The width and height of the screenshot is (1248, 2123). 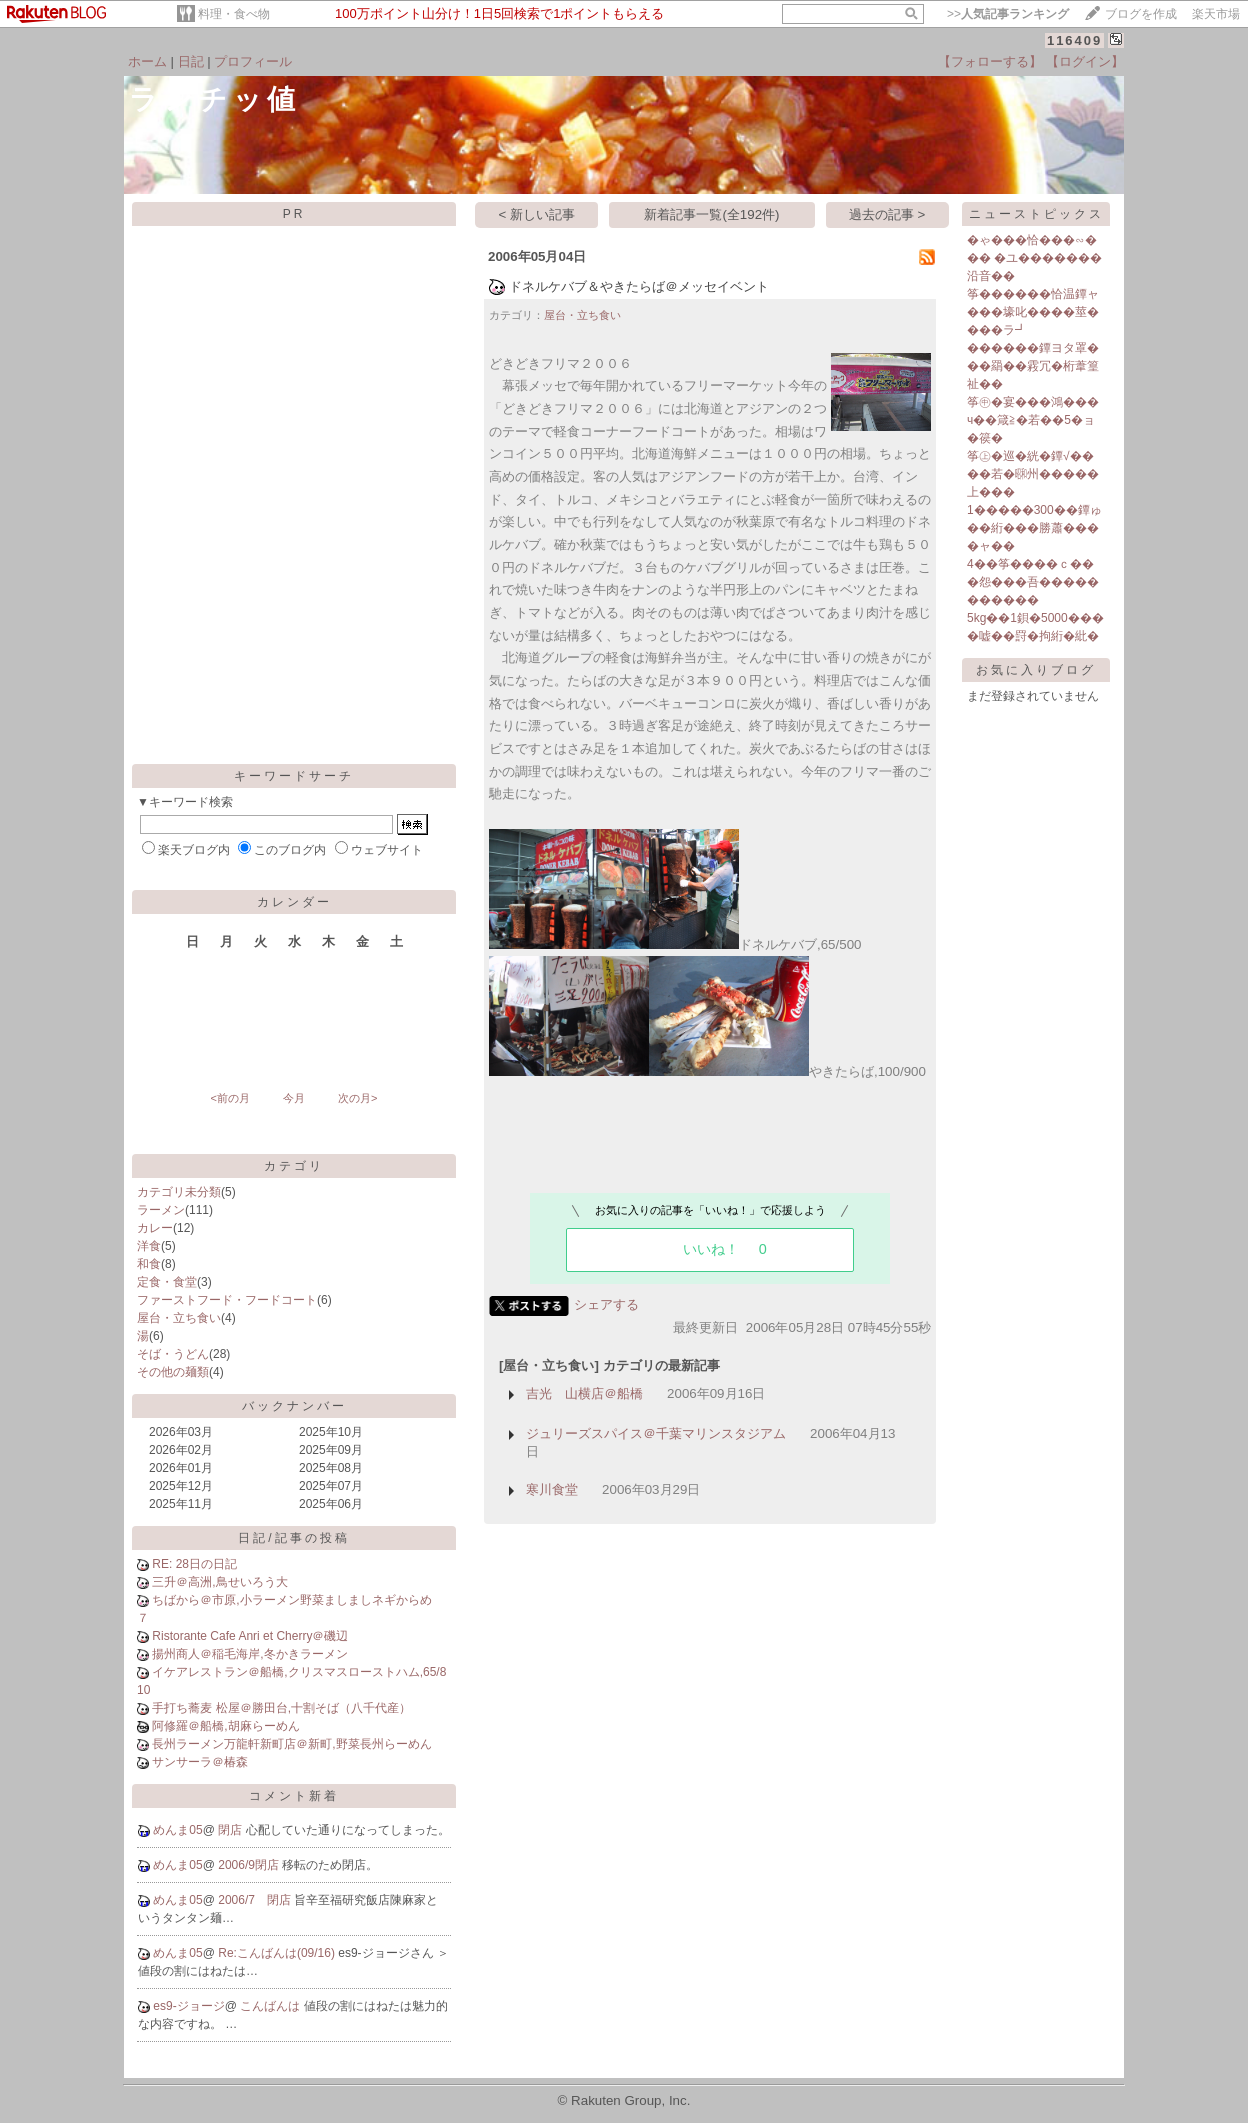 I want to click on 長州ラーメン万龍軒新町店＠新町,野菜長州らーめん, so click(x=291, y=1744).